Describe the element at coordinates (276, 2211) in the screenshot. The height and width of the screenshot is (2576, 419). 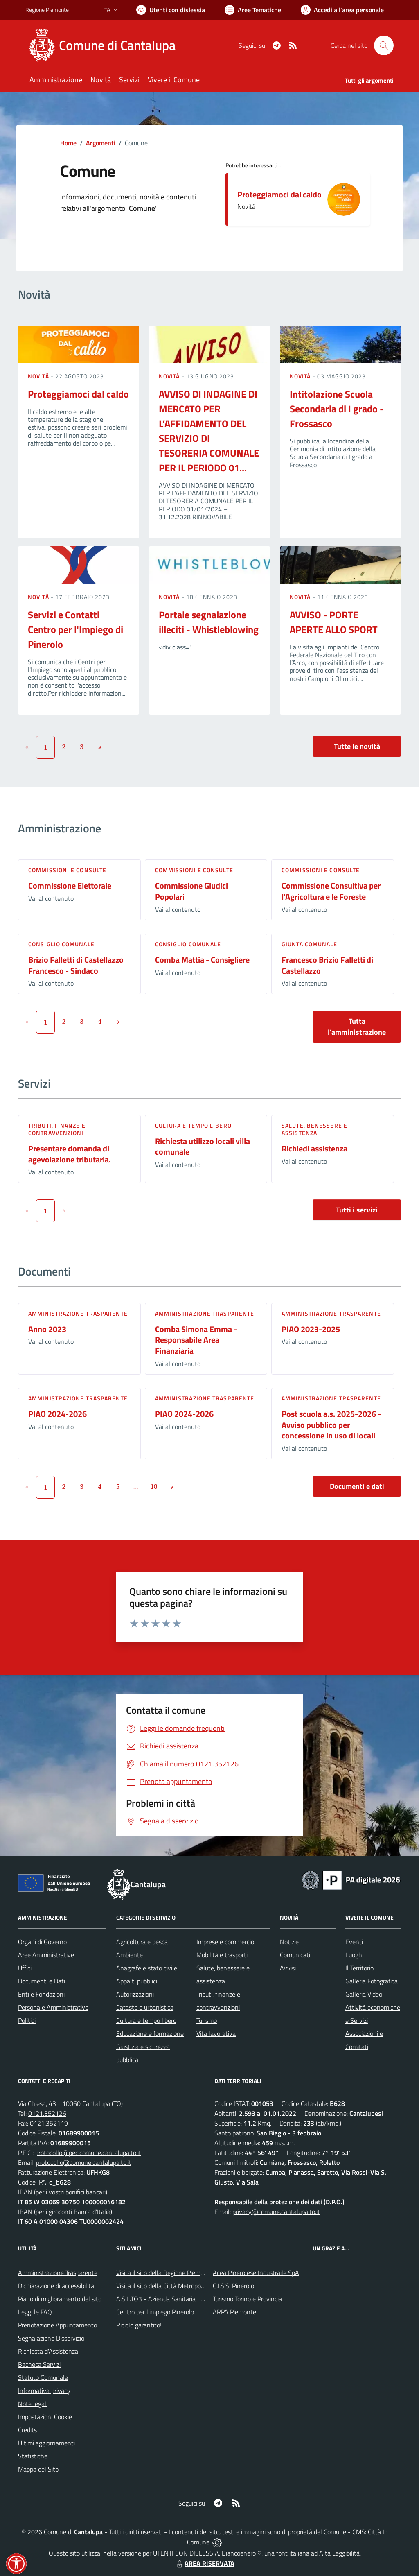
I see `privacy@comune.cantalupa.to.it` at that location.